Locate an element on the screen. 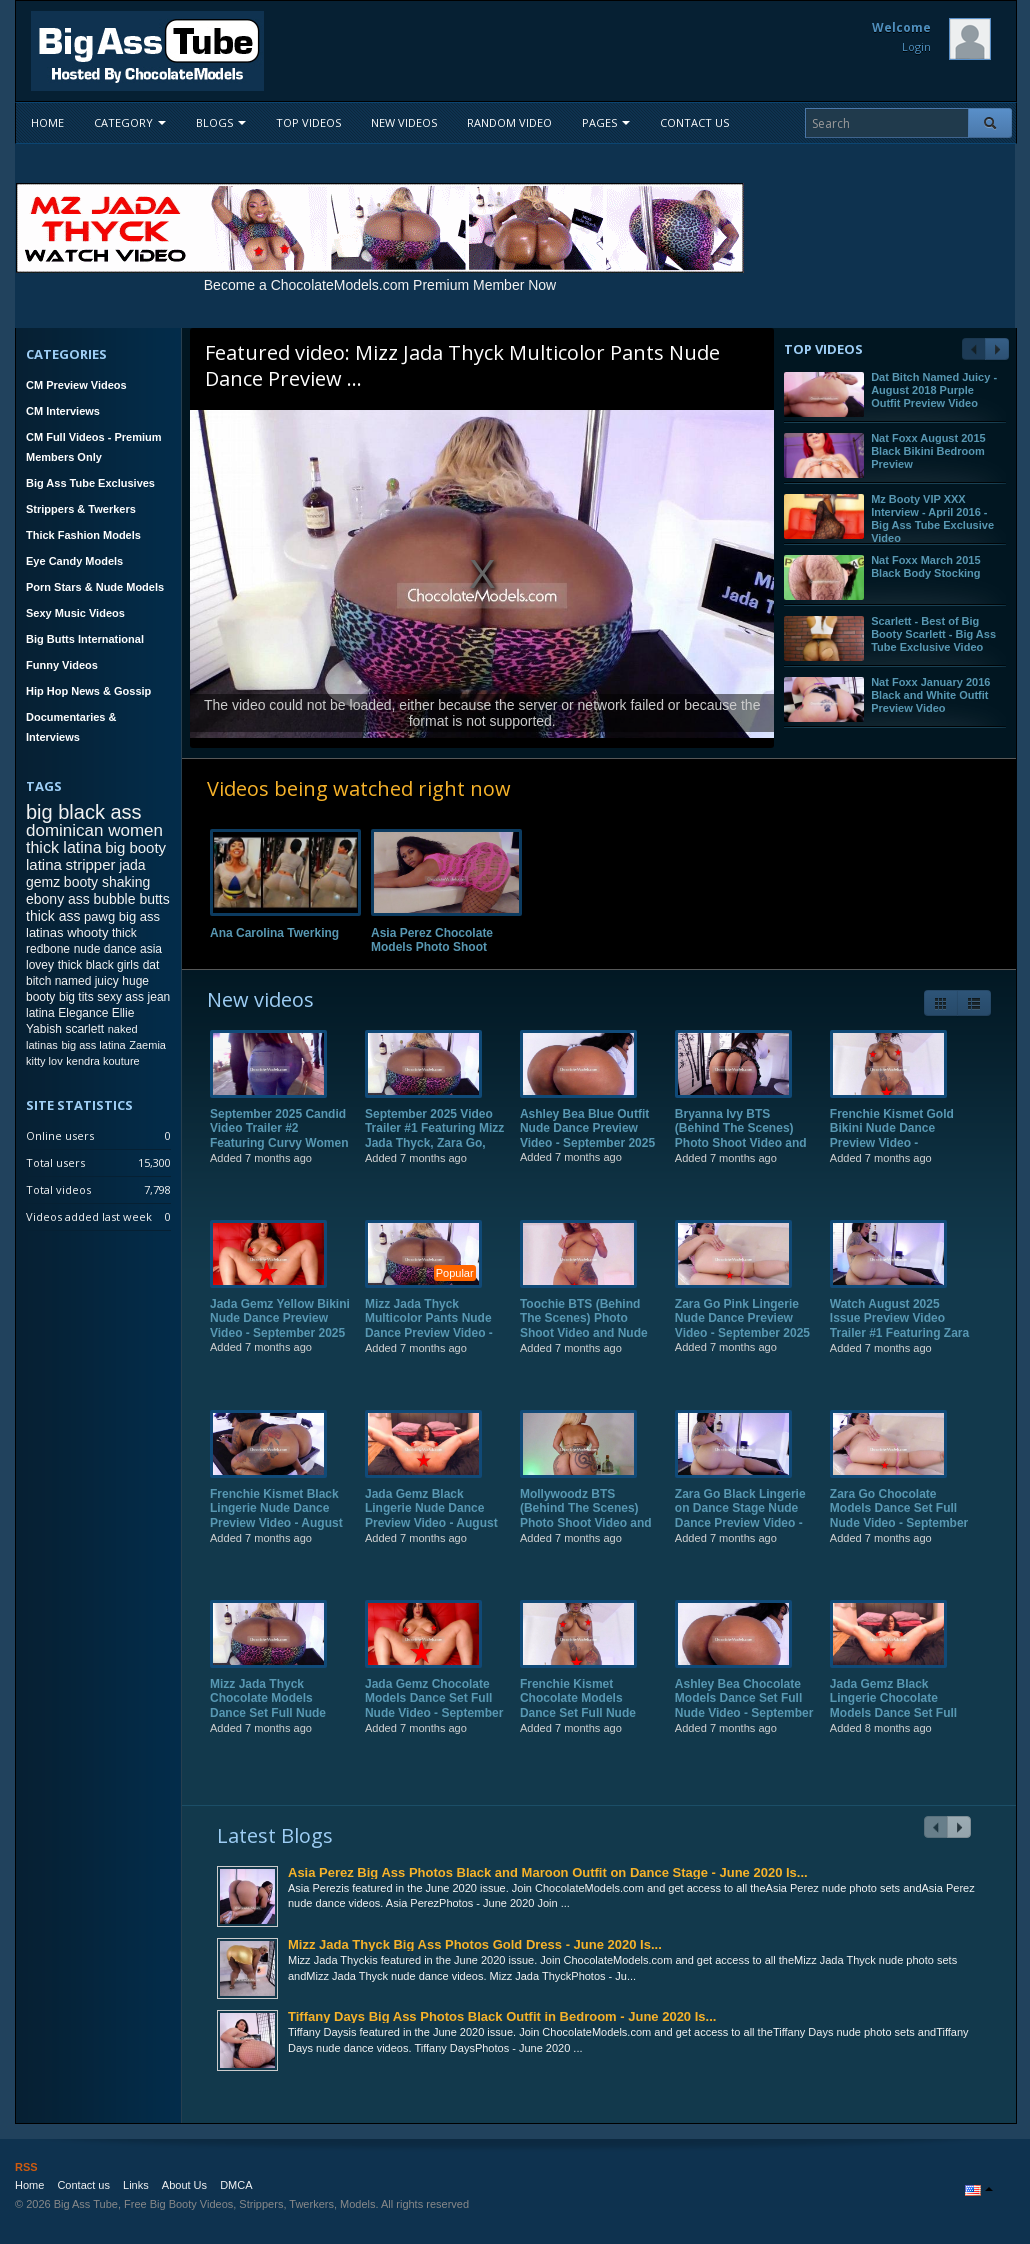 The height and width of the screenshot is (2244, 1030). September 2025 Candid Video Trailer #2 Featuring Curvy Women on the Streets of NYC! is located at coordinates (279, 1150).